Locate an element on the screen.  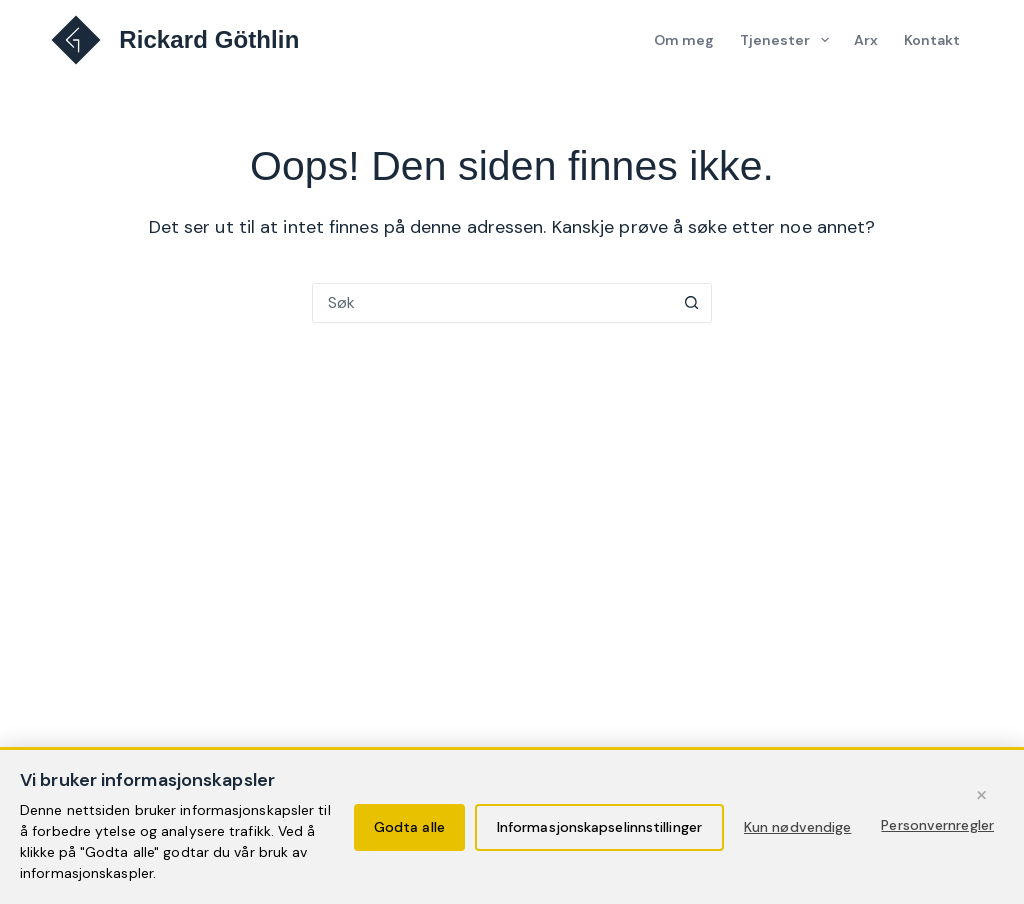
Personvernregler is located at coordinates (937, 825).